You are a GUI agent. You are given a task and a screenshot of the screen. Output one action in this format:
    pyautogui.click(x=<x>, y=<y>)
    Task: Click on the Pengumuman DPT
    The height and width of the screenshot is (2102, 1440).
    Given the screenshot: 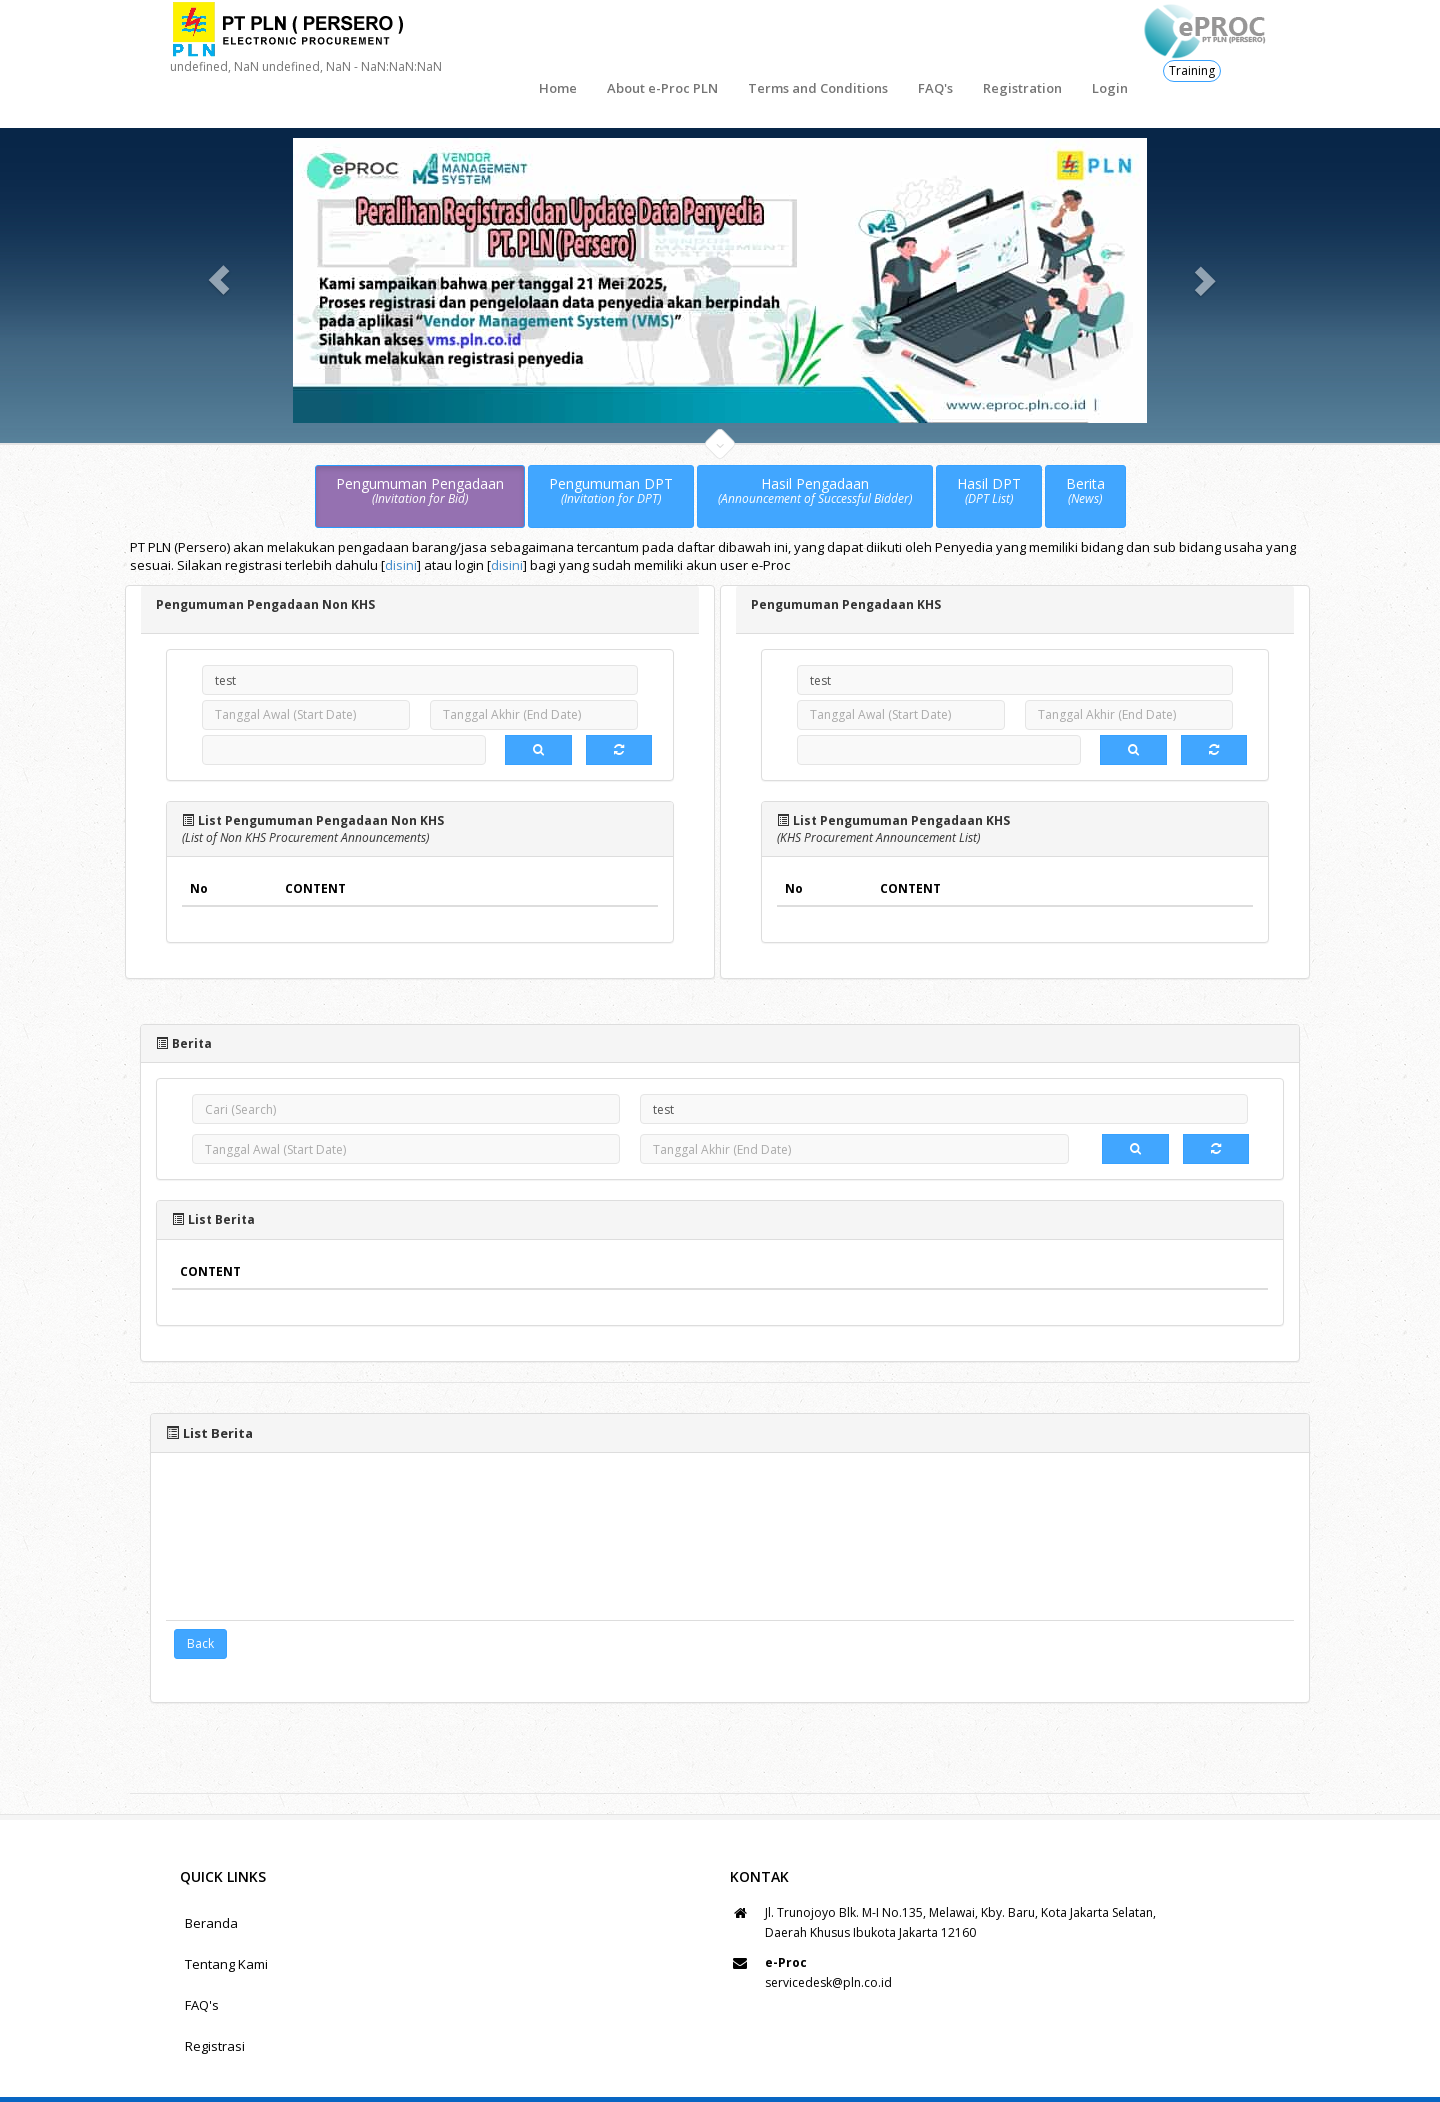 What is the action you would take?
    pyautogui.click(x=611, y=445)
    